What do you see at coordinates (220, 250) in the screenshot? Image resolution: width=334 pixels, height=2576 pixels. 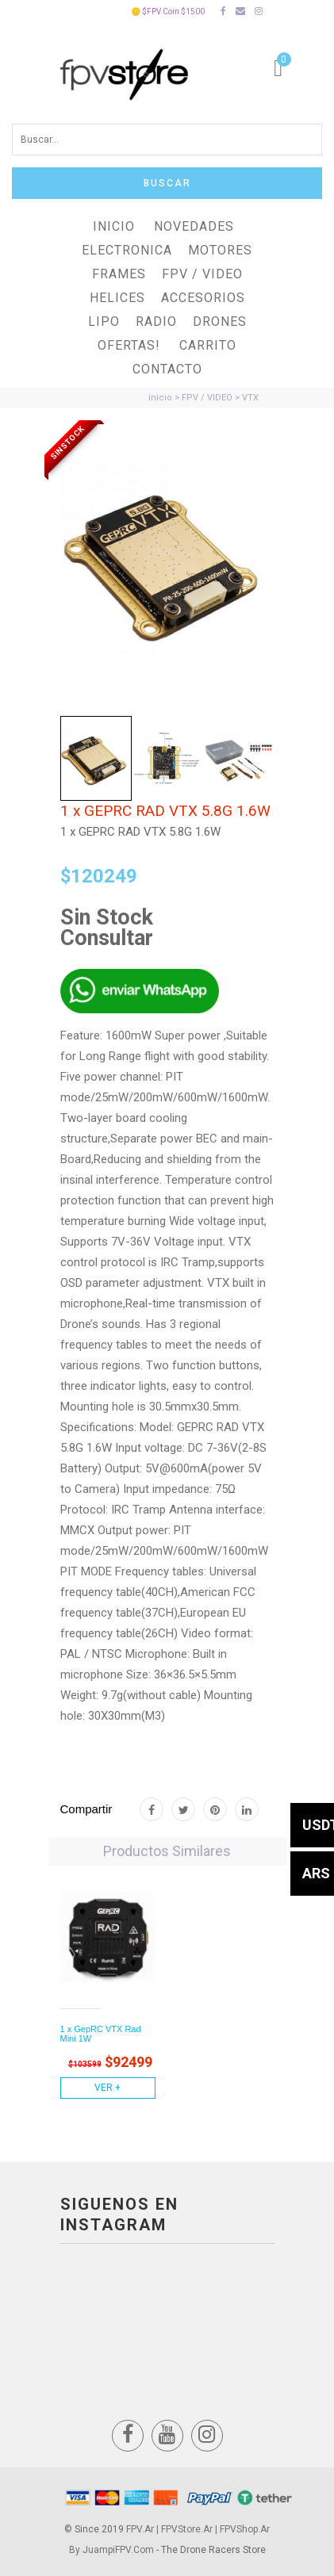 I see `MOTORES` at bounding box center [220, 250].